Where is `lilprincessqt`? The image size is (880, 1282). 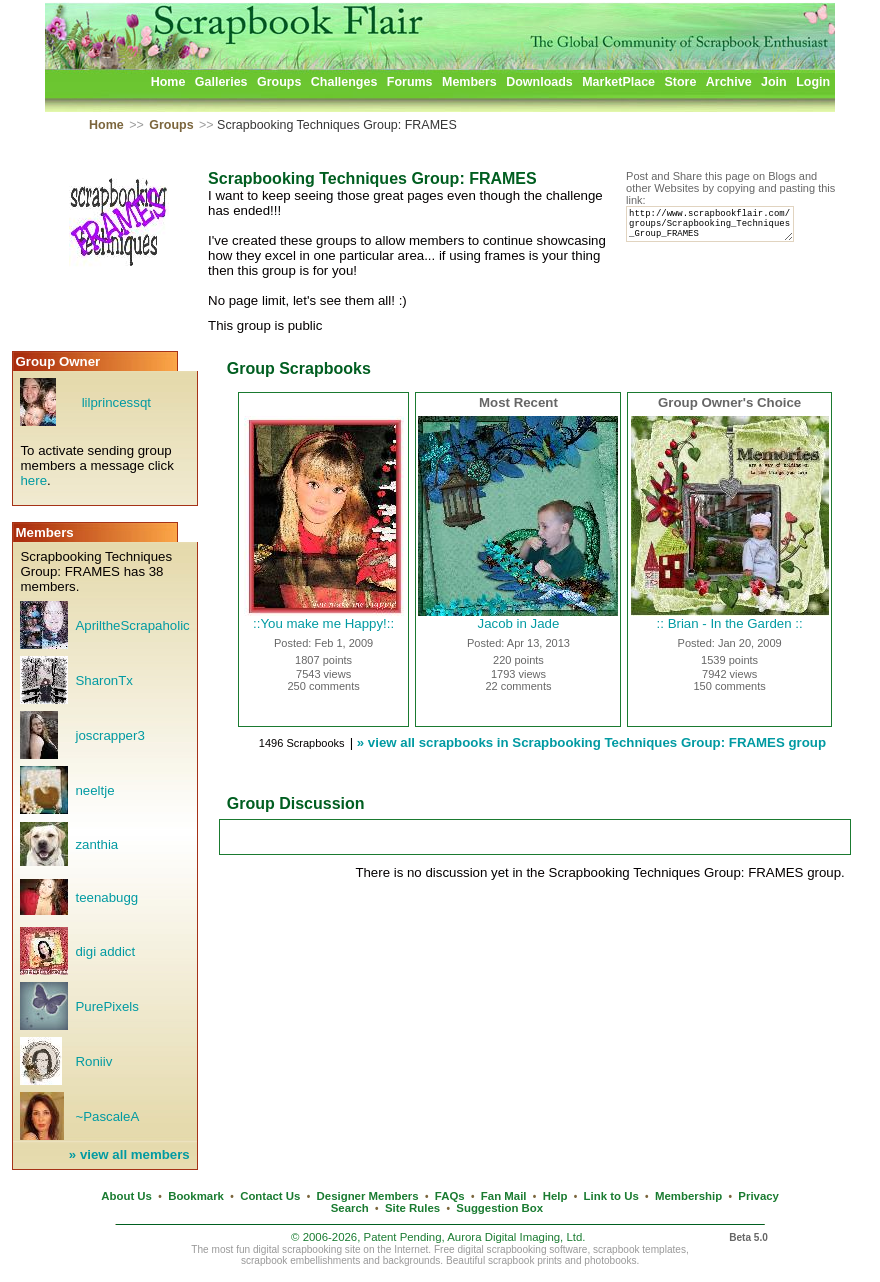 lilprincessqt is located at coordinates (116, 402).